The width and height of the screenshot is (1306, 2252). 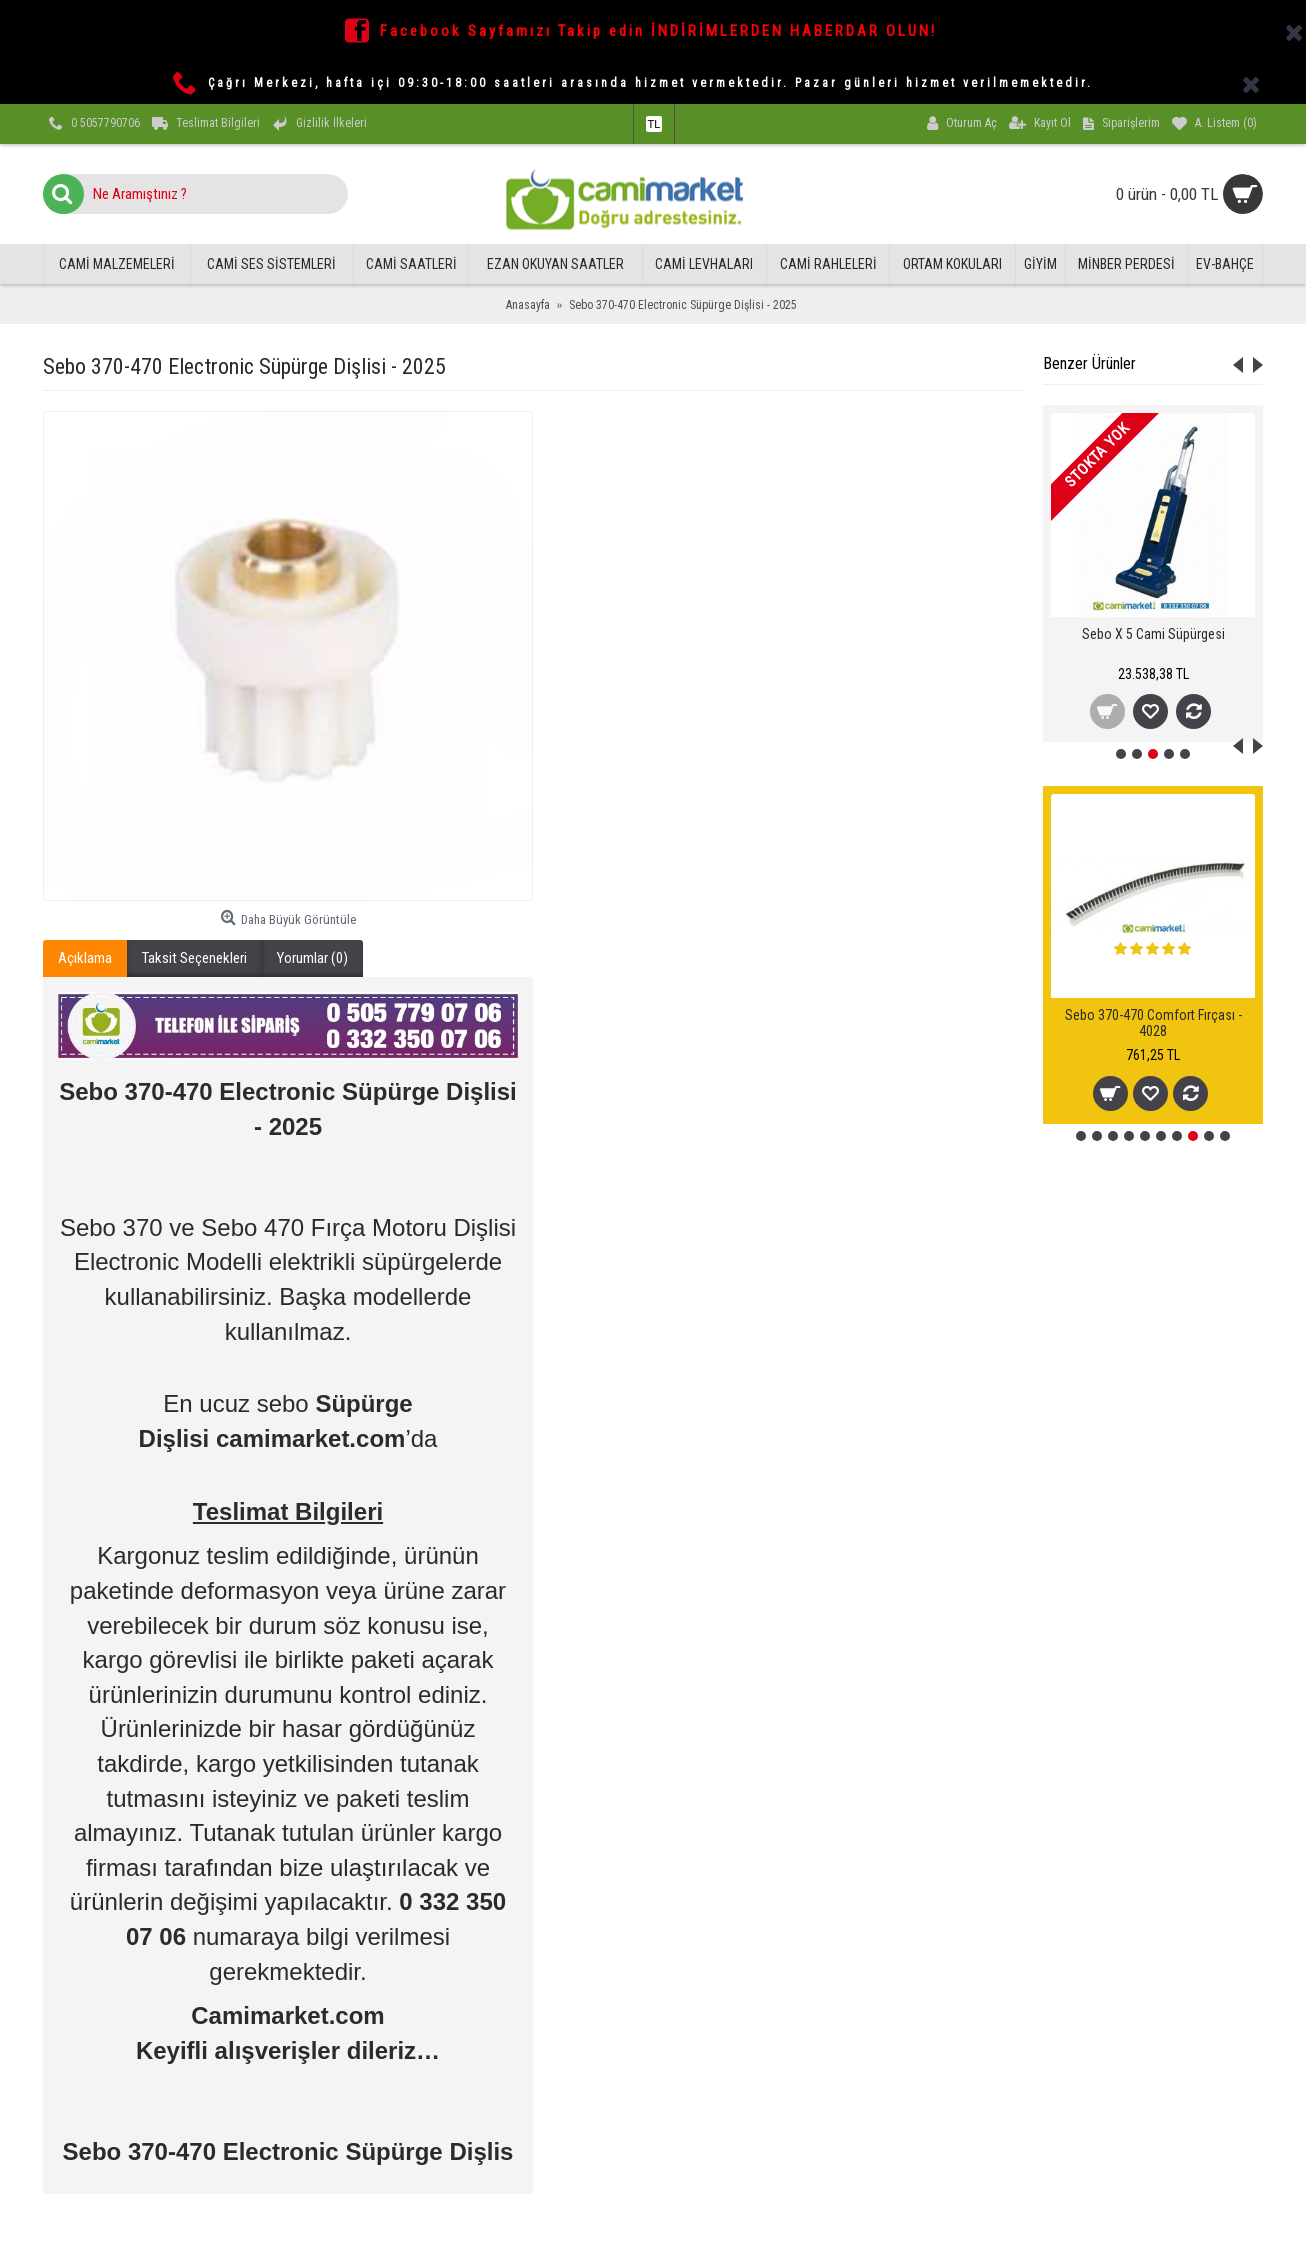 I want to click on Açıklama, so click(x=85, y=958).